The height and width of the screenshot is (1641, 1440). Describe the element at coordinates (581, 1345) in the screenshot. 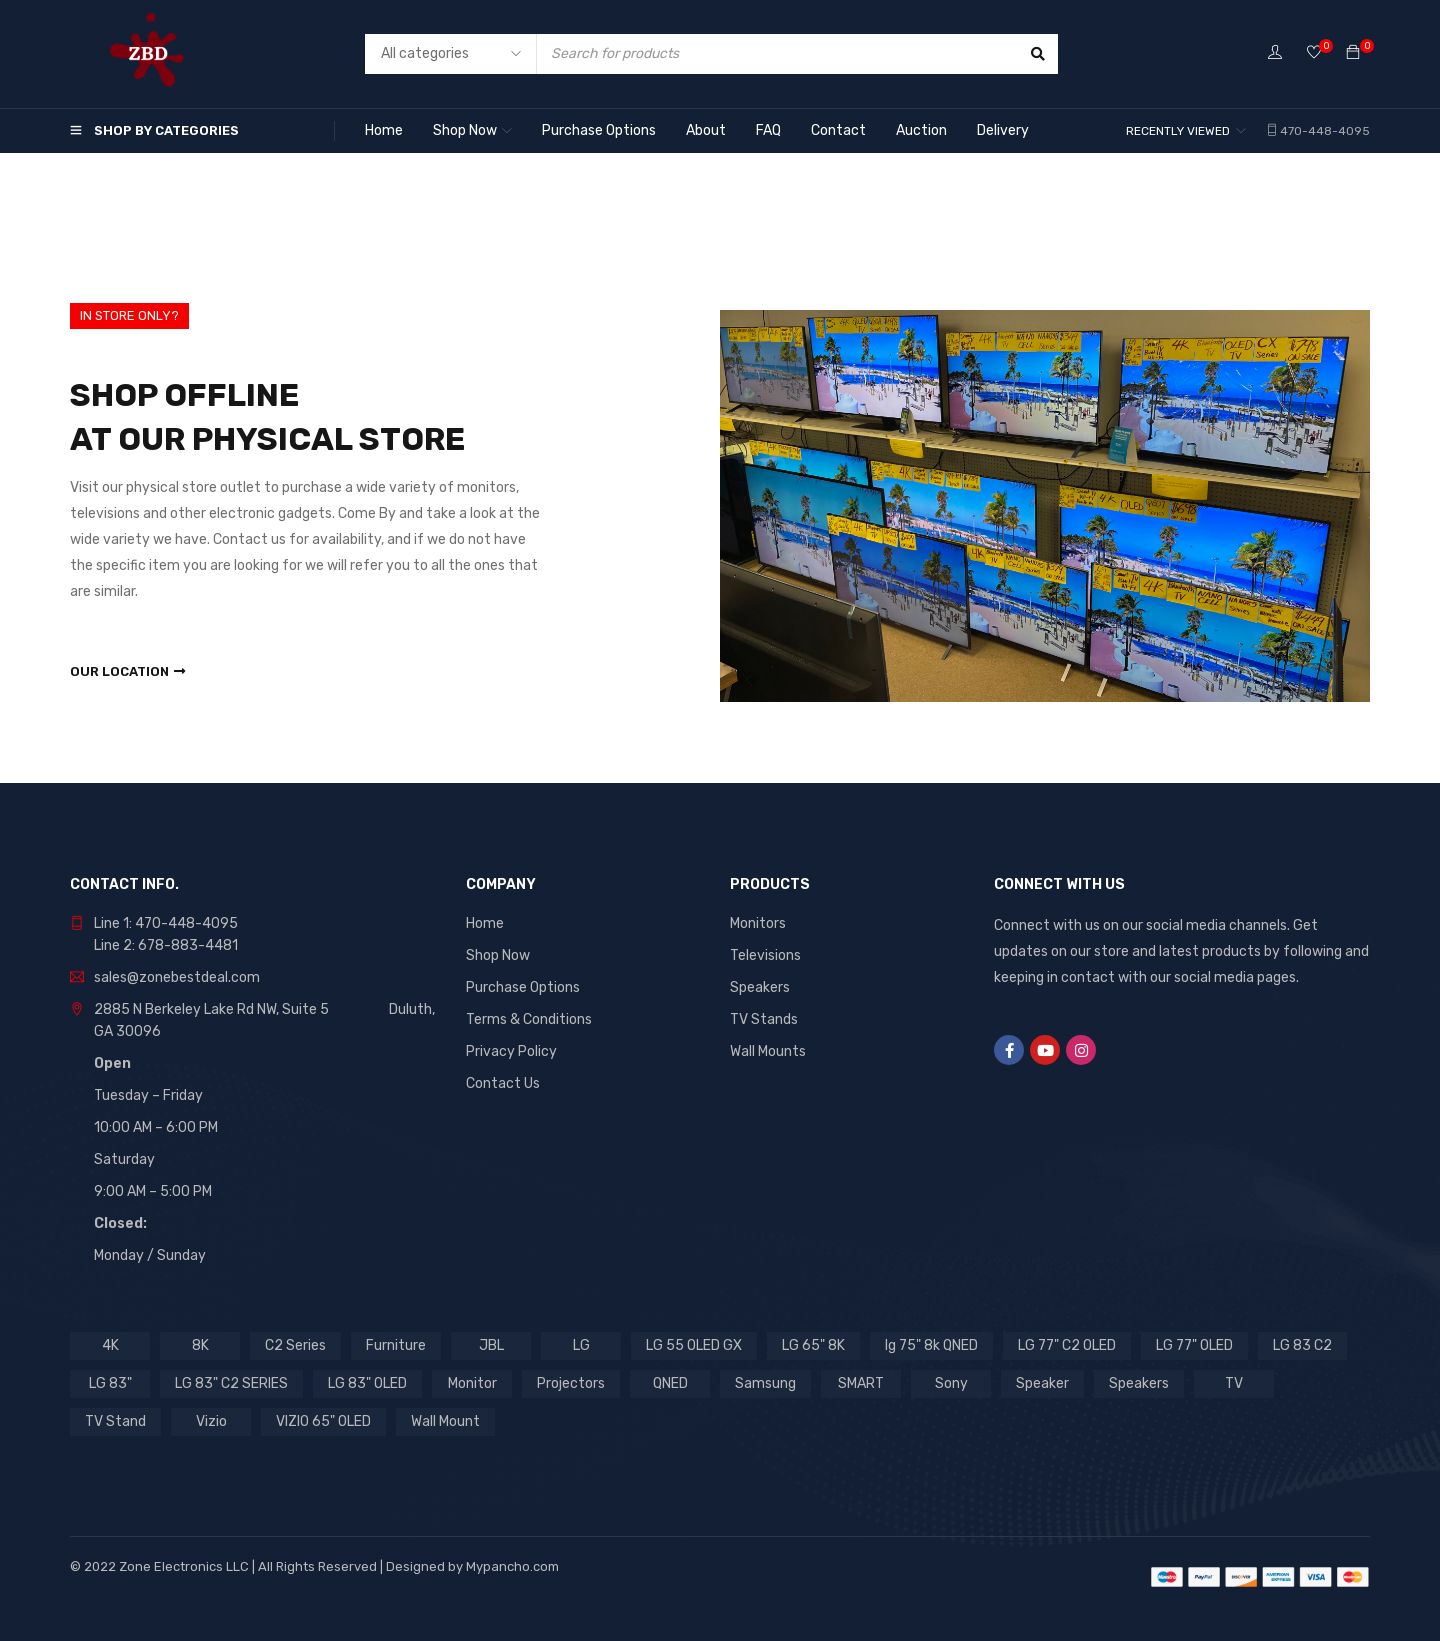

I see `LG [LG (28 products)]` at that location.